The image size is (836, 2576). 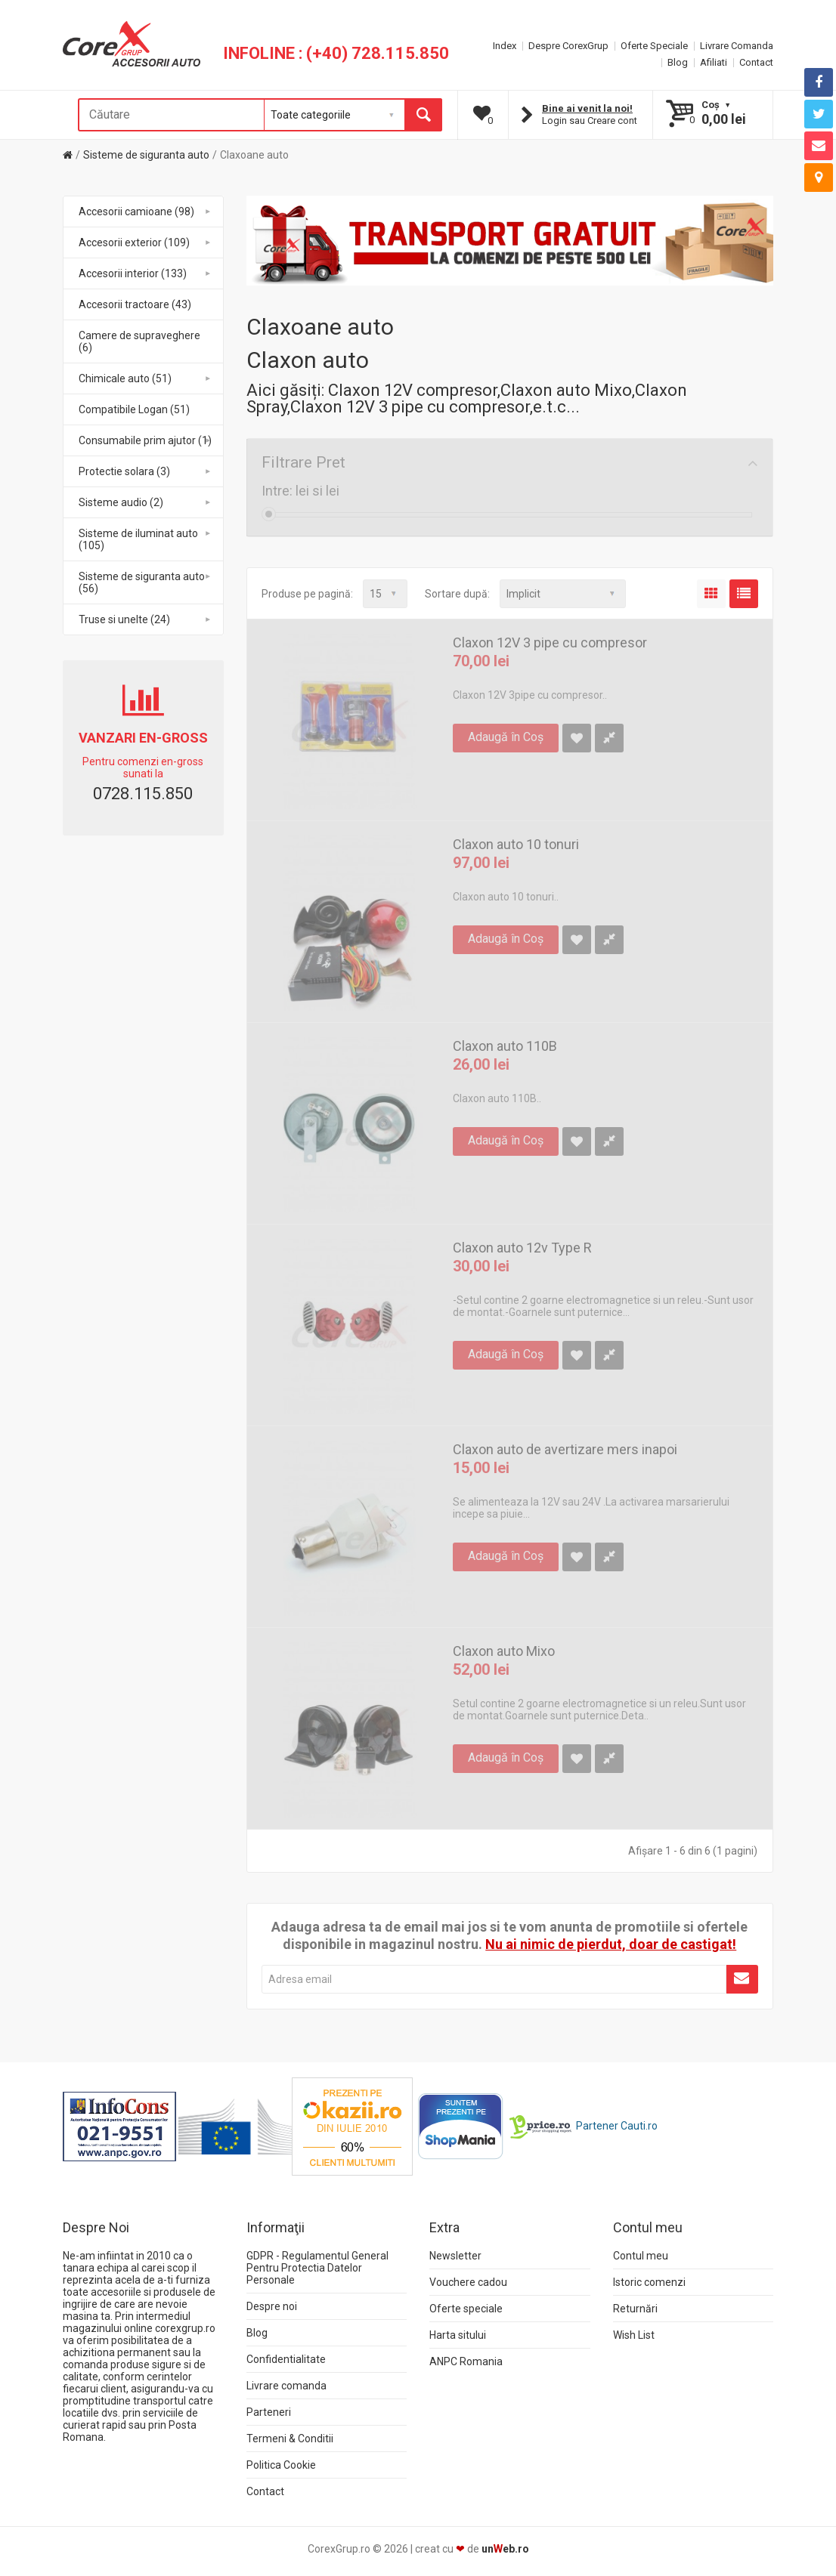 I want to click on Parteneri, so click(x=268, y=2412).